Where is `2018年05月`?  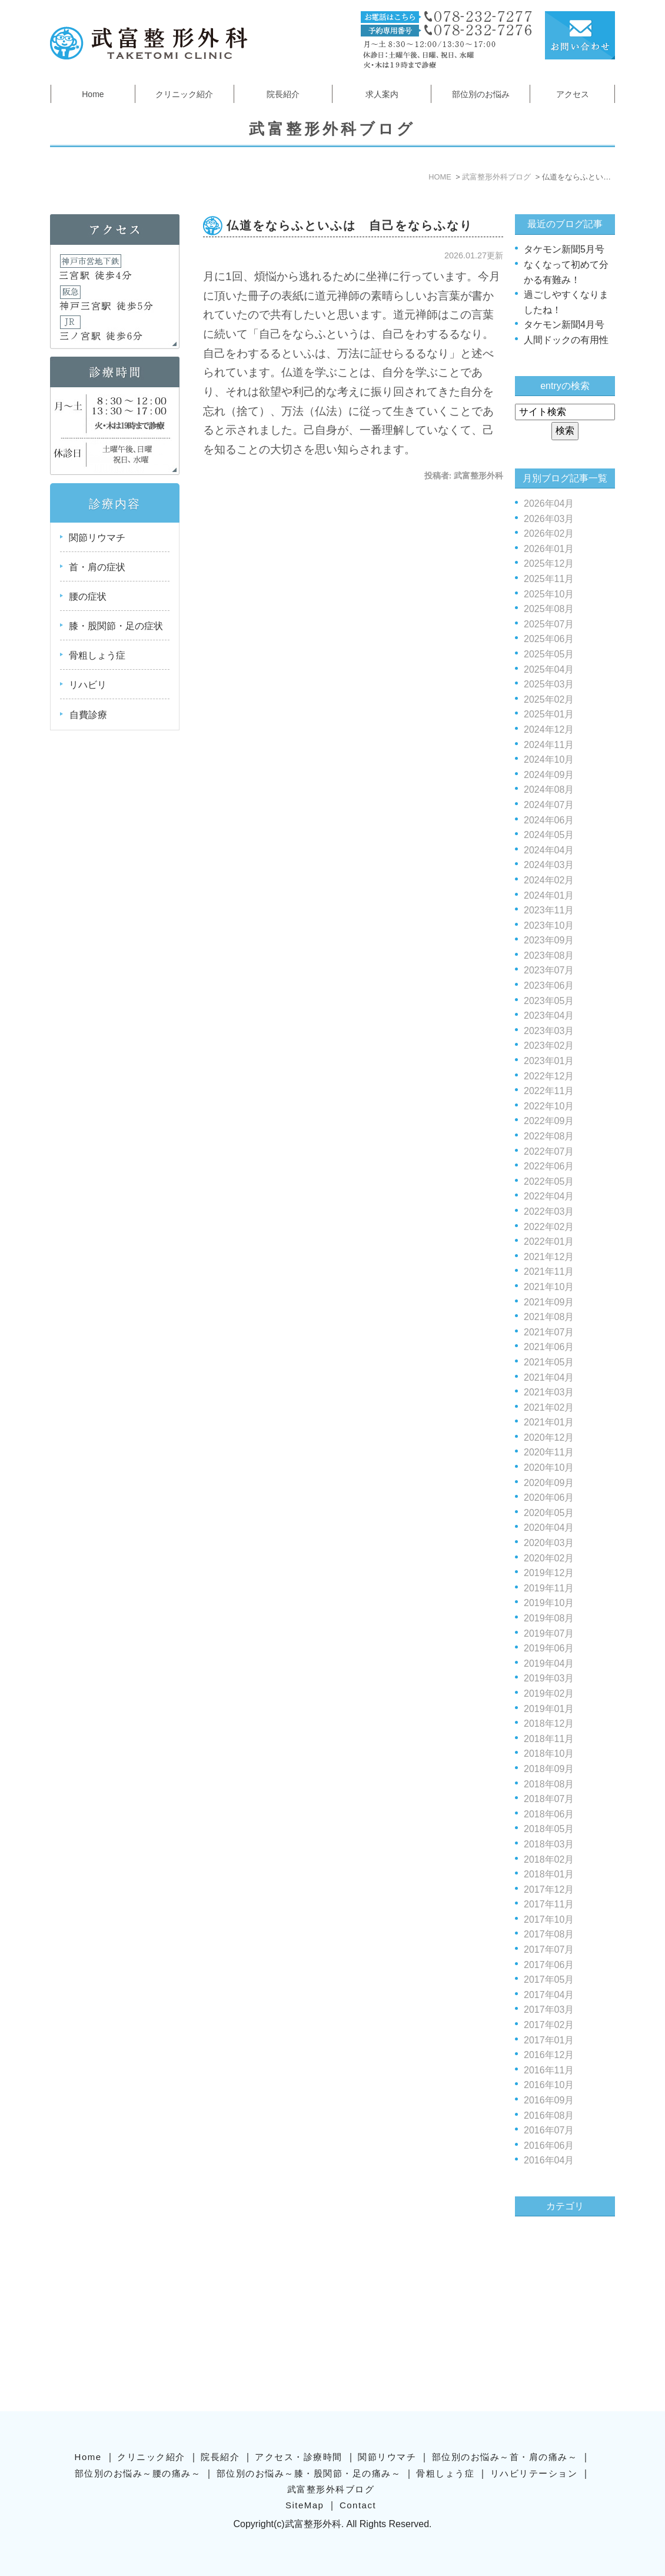 2018年05月 is located at coordinates (549, 1829).